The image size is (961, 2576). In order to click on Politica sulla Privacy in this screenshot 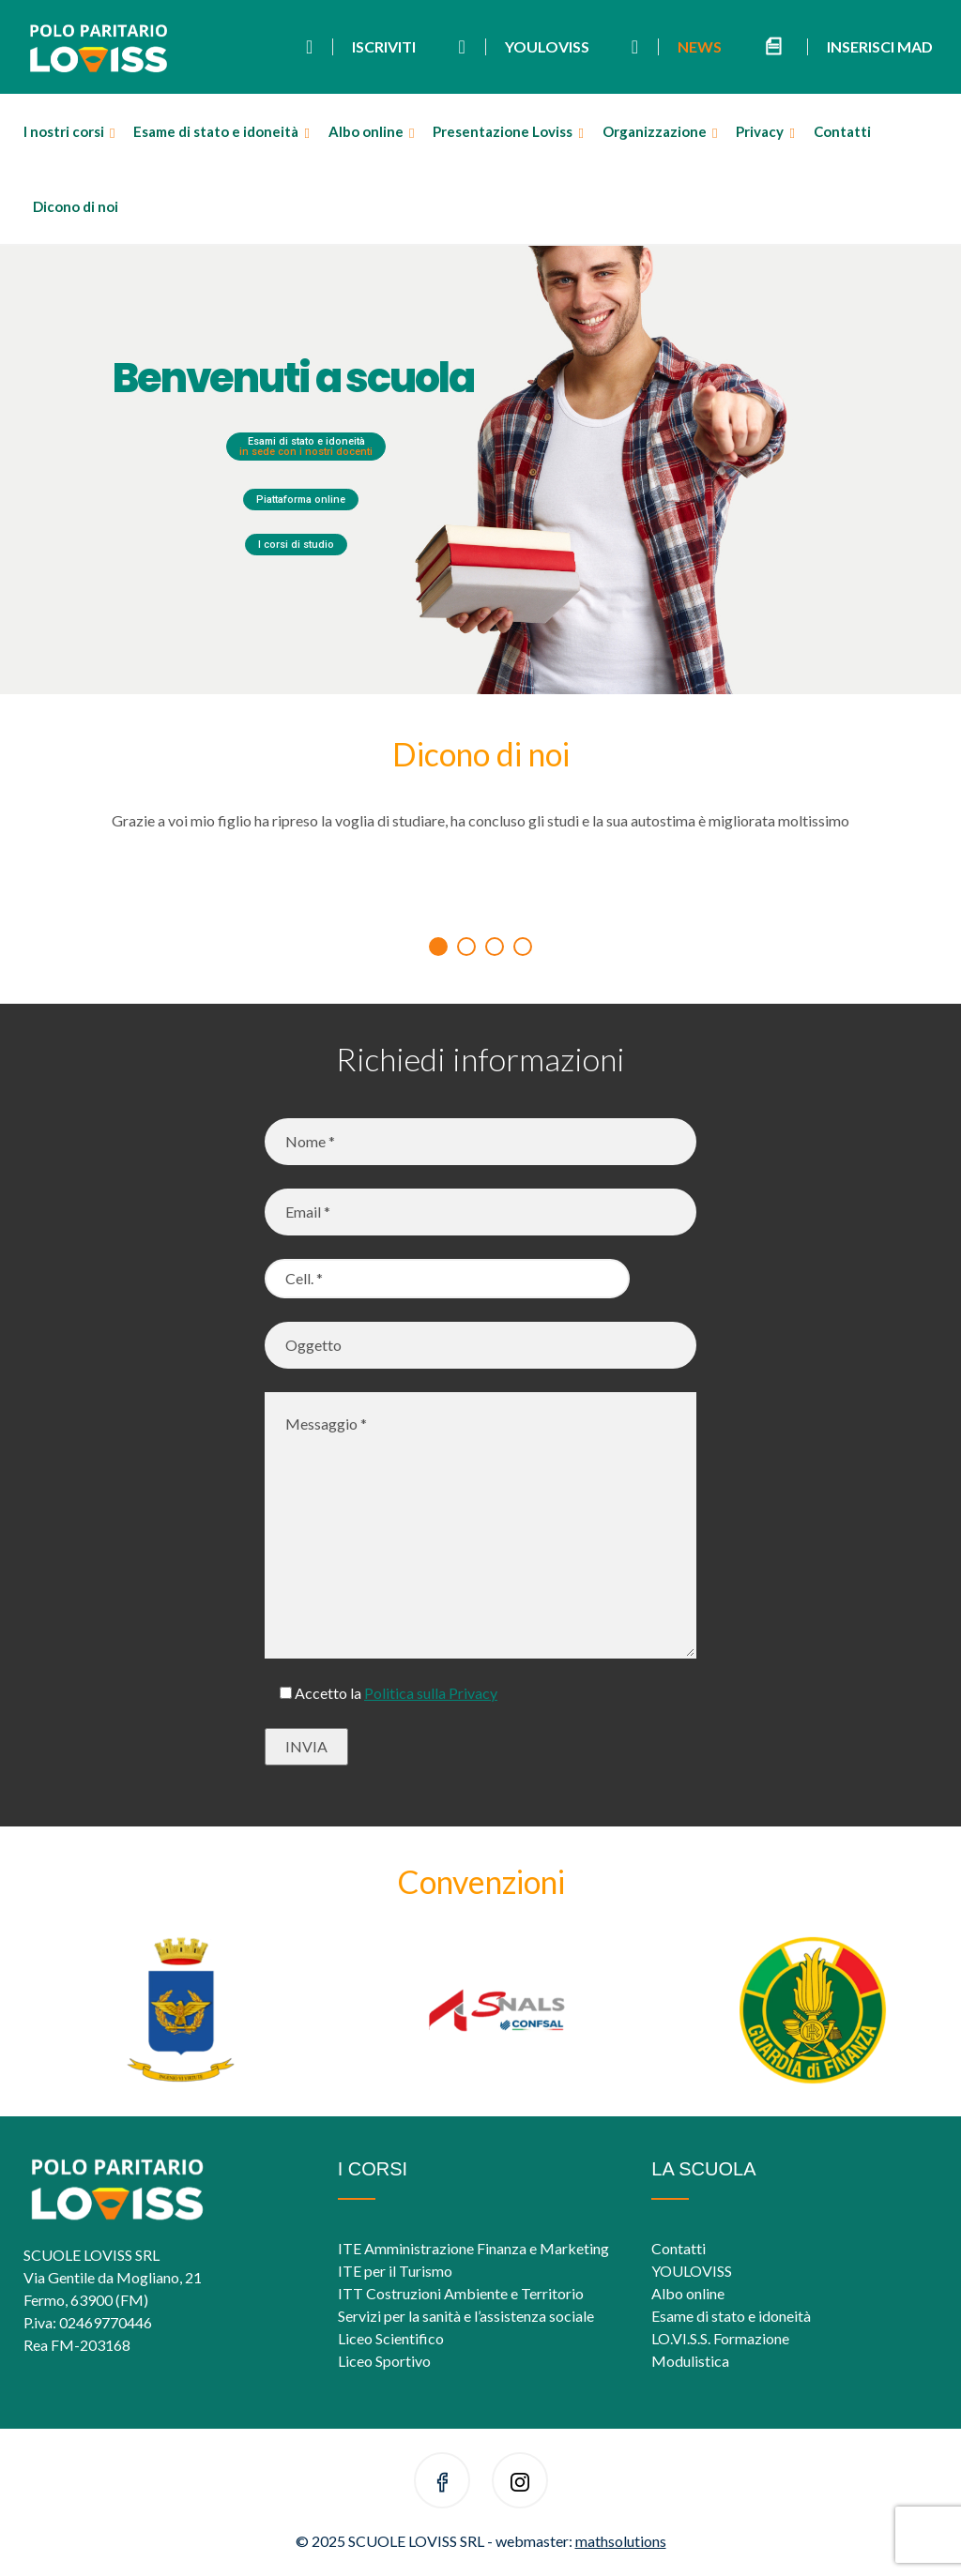, I will do `click(430, 1693)`.